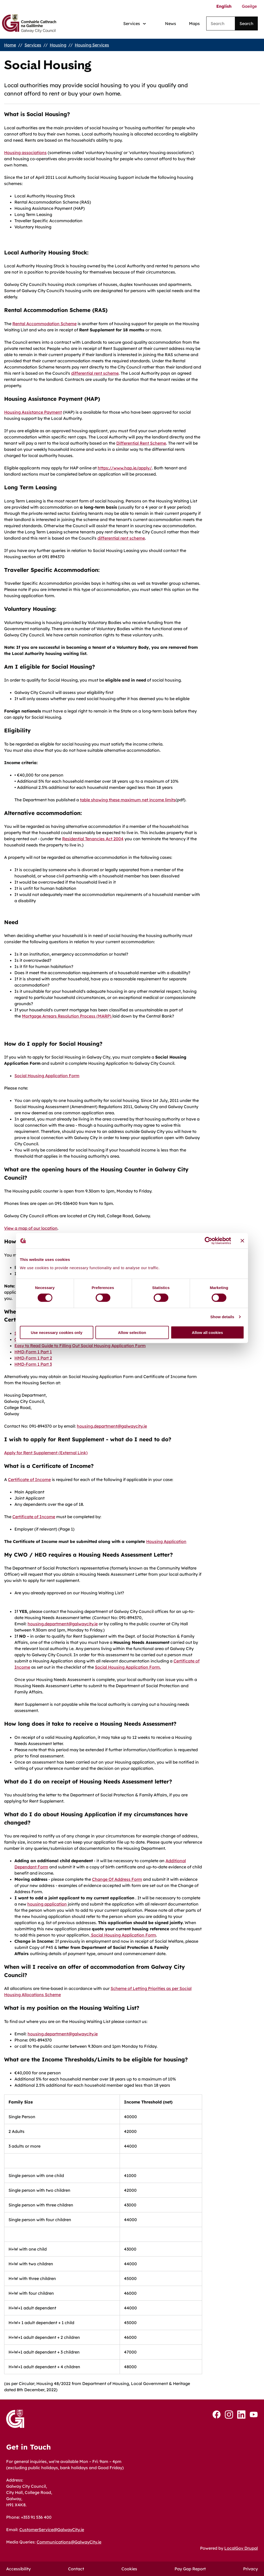 This screenshot has width=264, height=2576. I want to click on https://www.hap.ie/apply/, so click(125, 467).